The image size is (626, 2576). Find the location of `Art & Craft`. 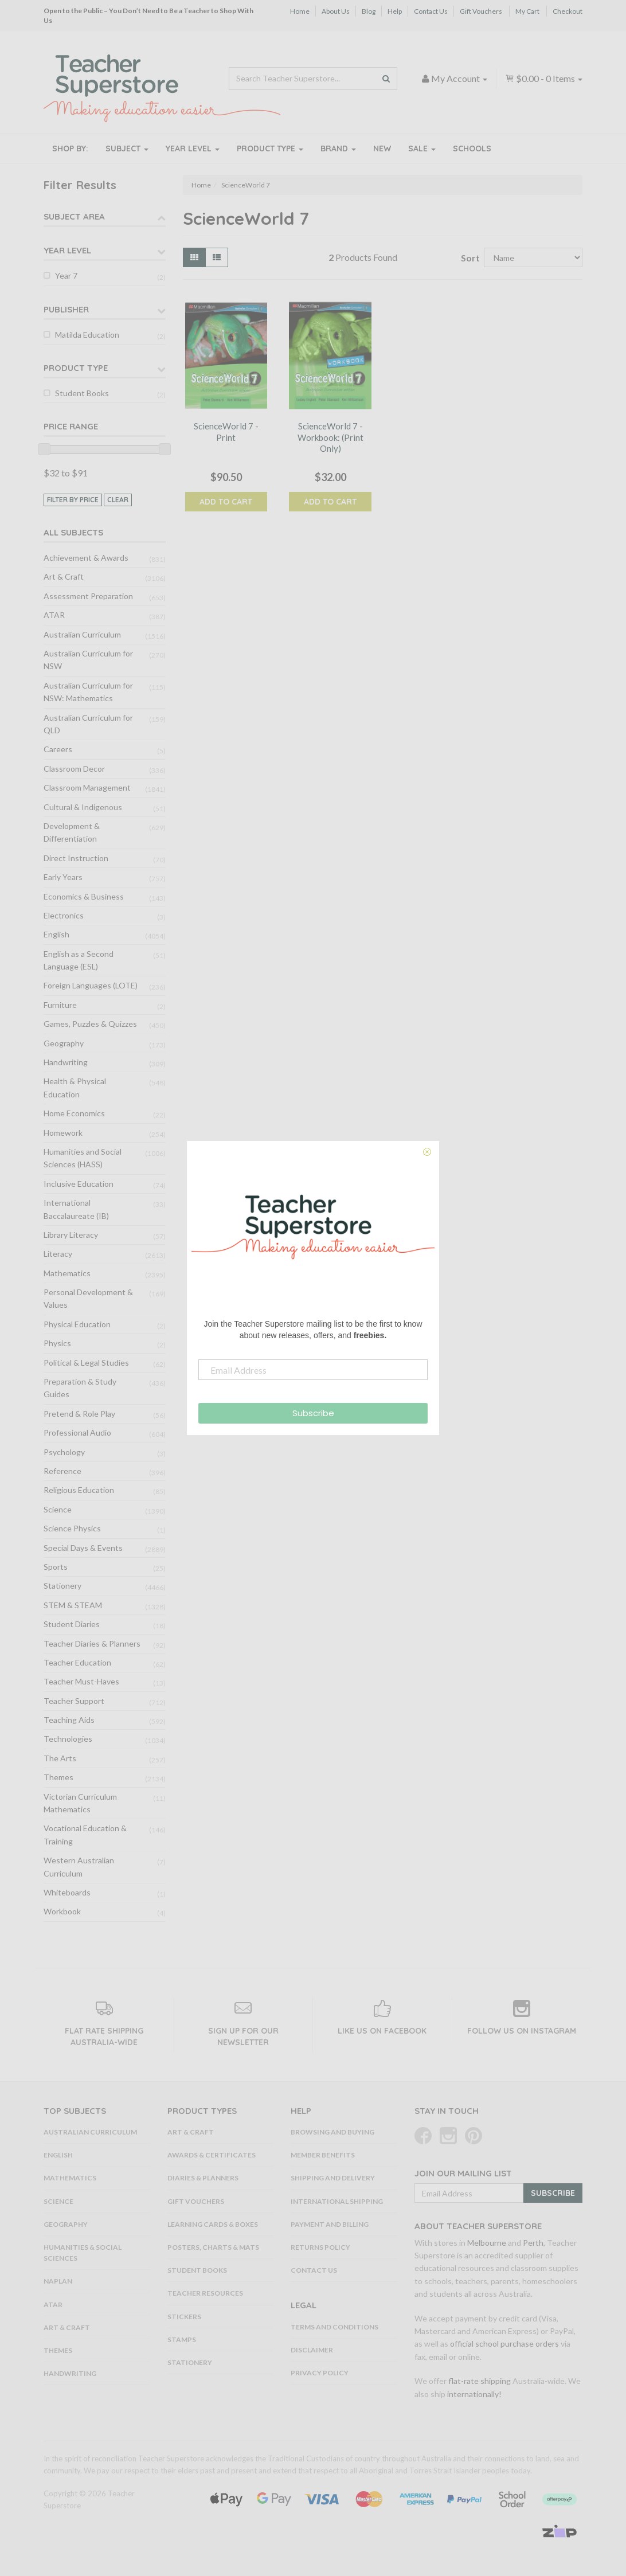

Art & Craft is located at coordinates (64, 576).